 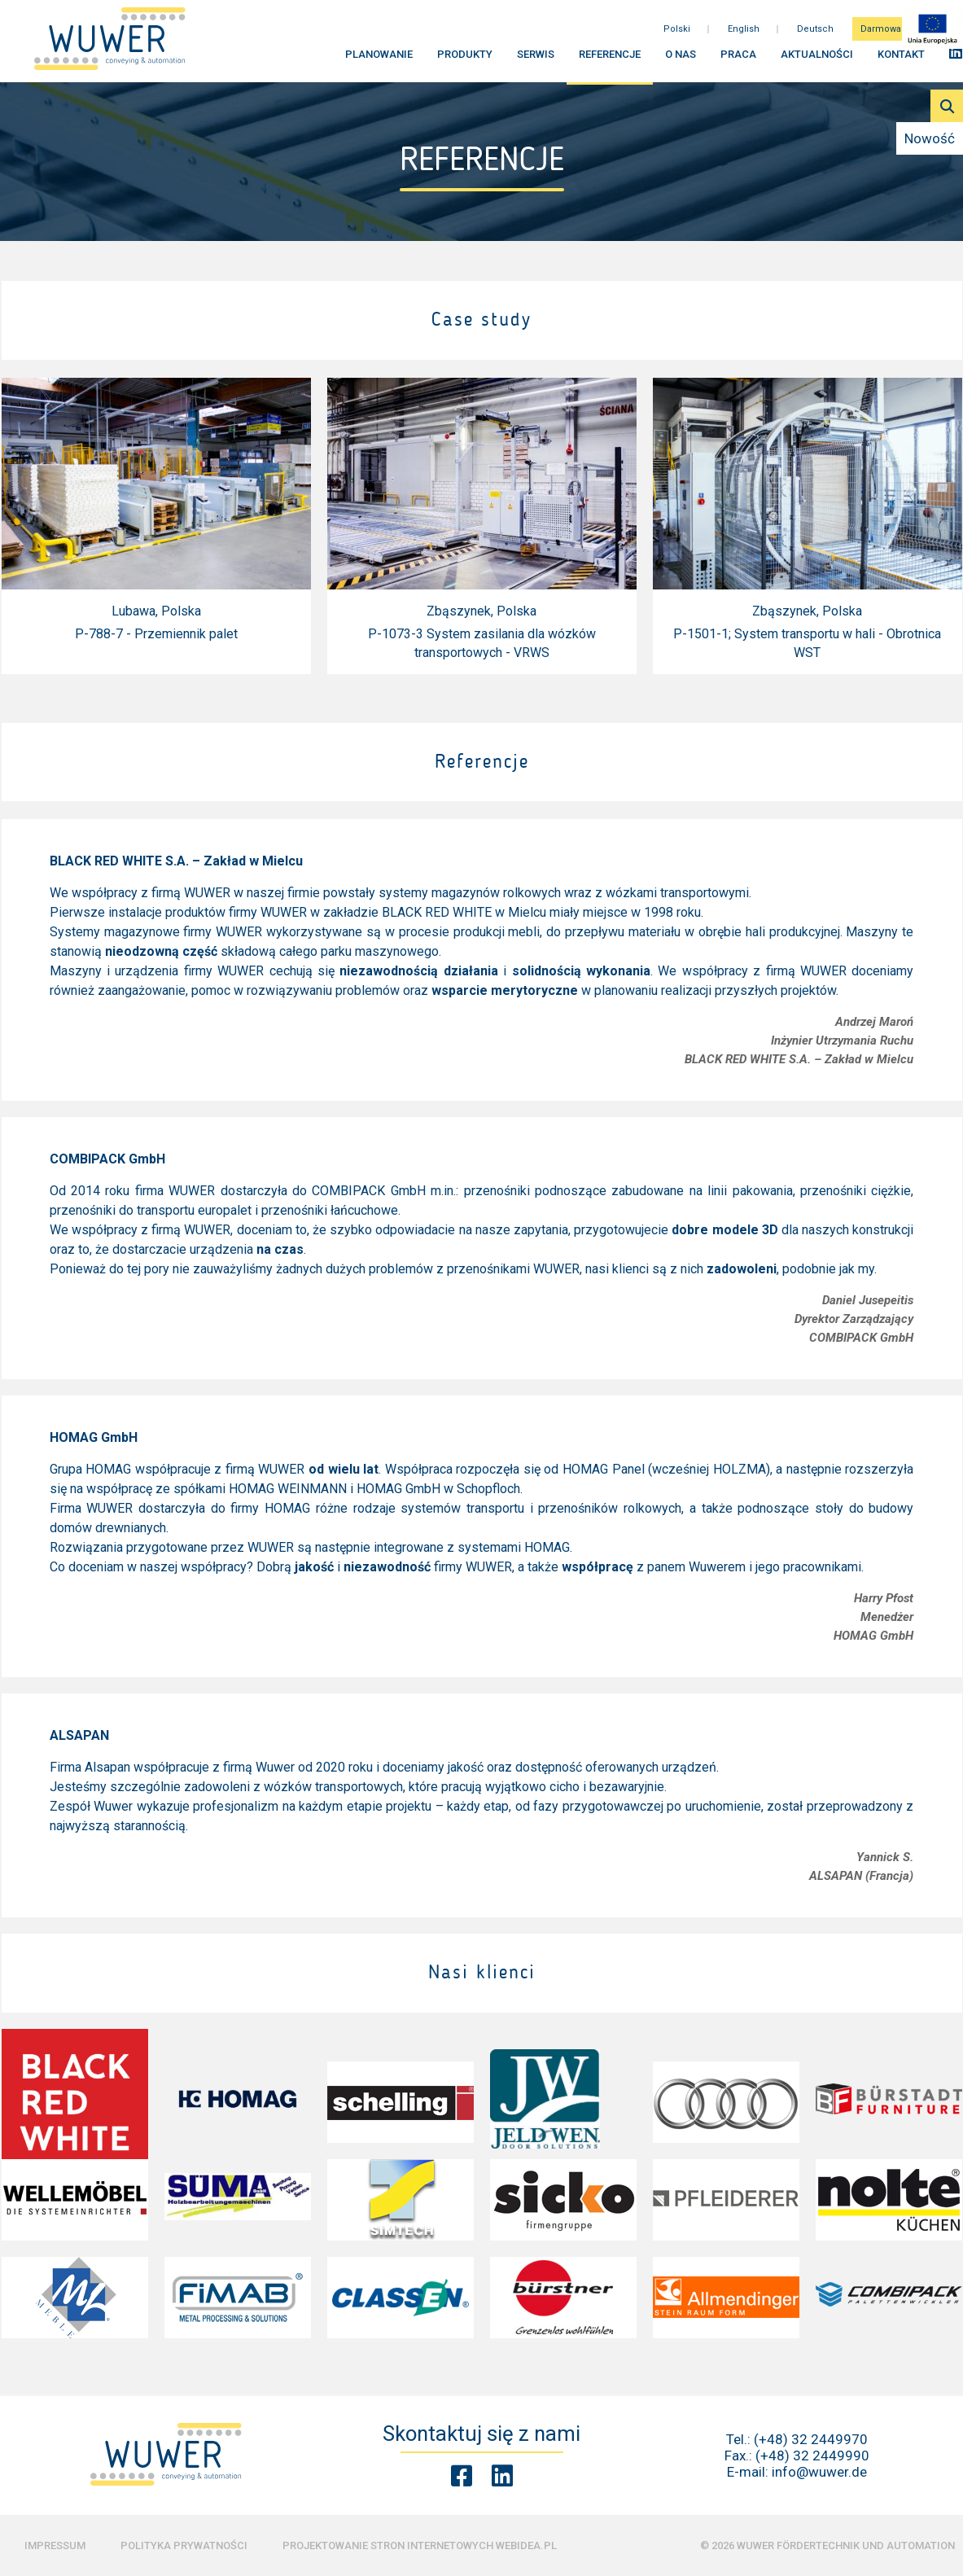 What do you see at coordinates (680, 56) in the screenshot?
I see `O nas` at bounding box center [680, 56].